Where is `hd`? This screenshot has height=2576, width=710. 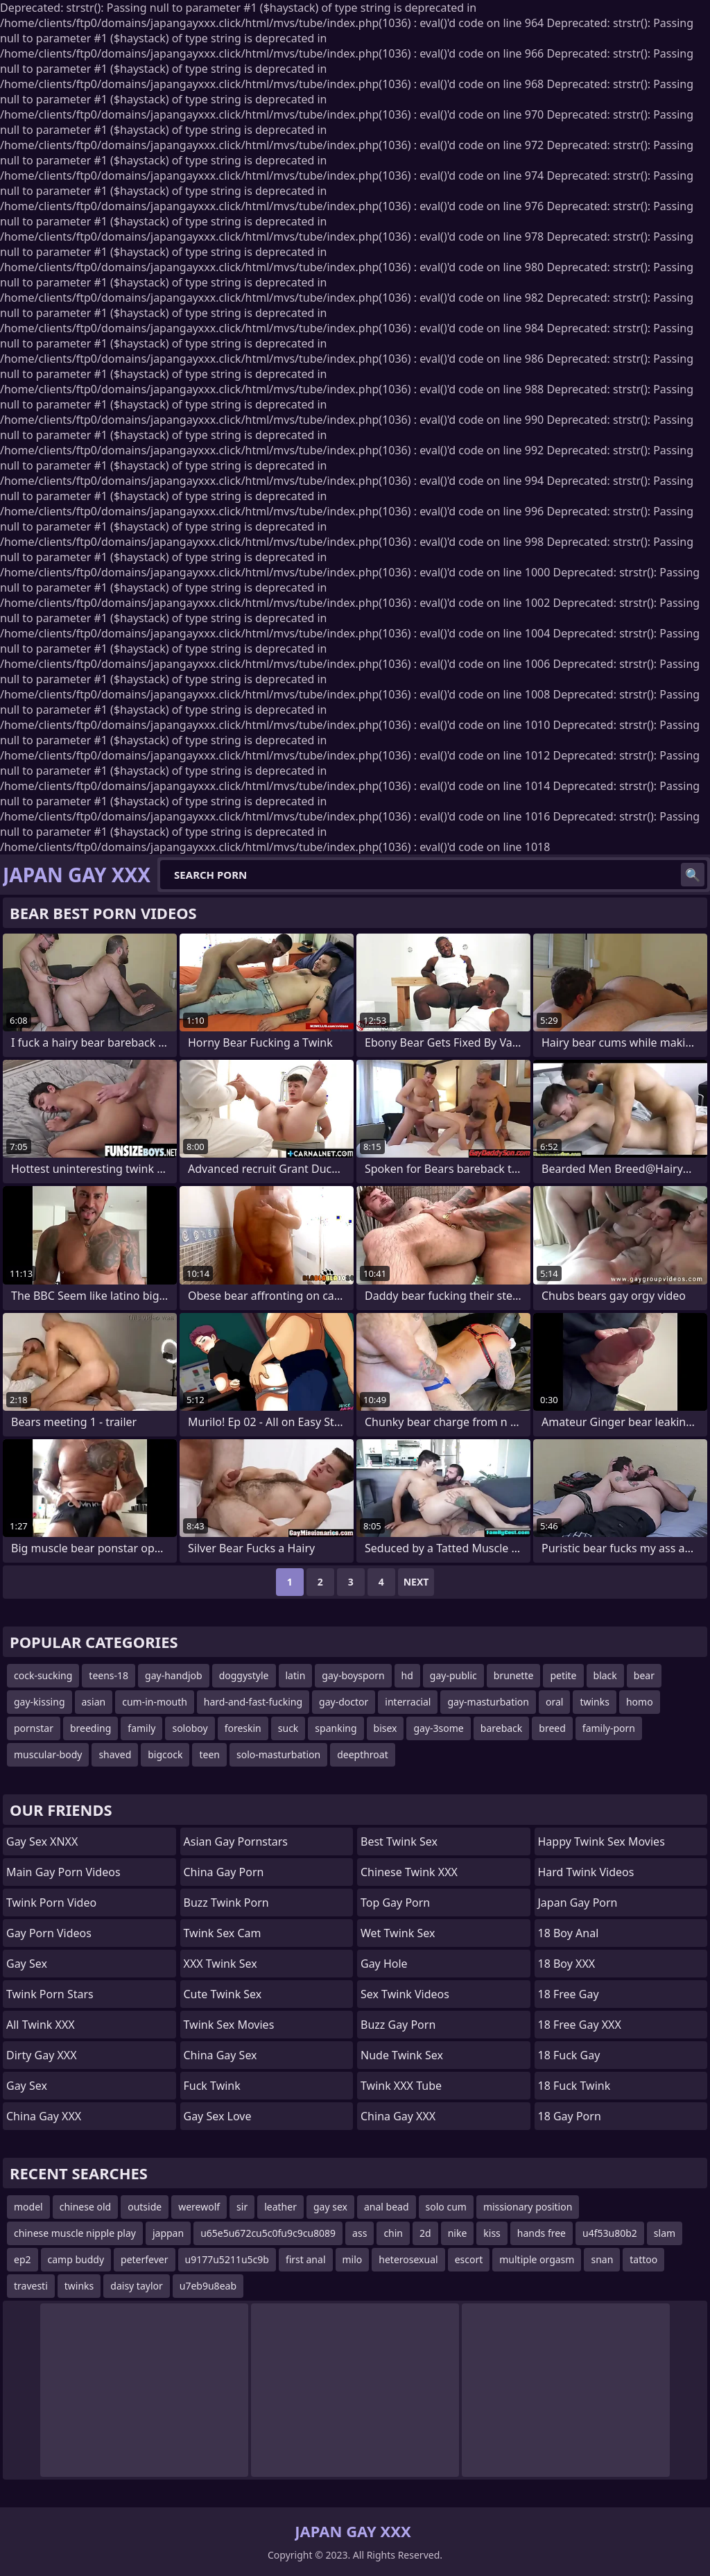
hd is located at coordinates (407, 1675).